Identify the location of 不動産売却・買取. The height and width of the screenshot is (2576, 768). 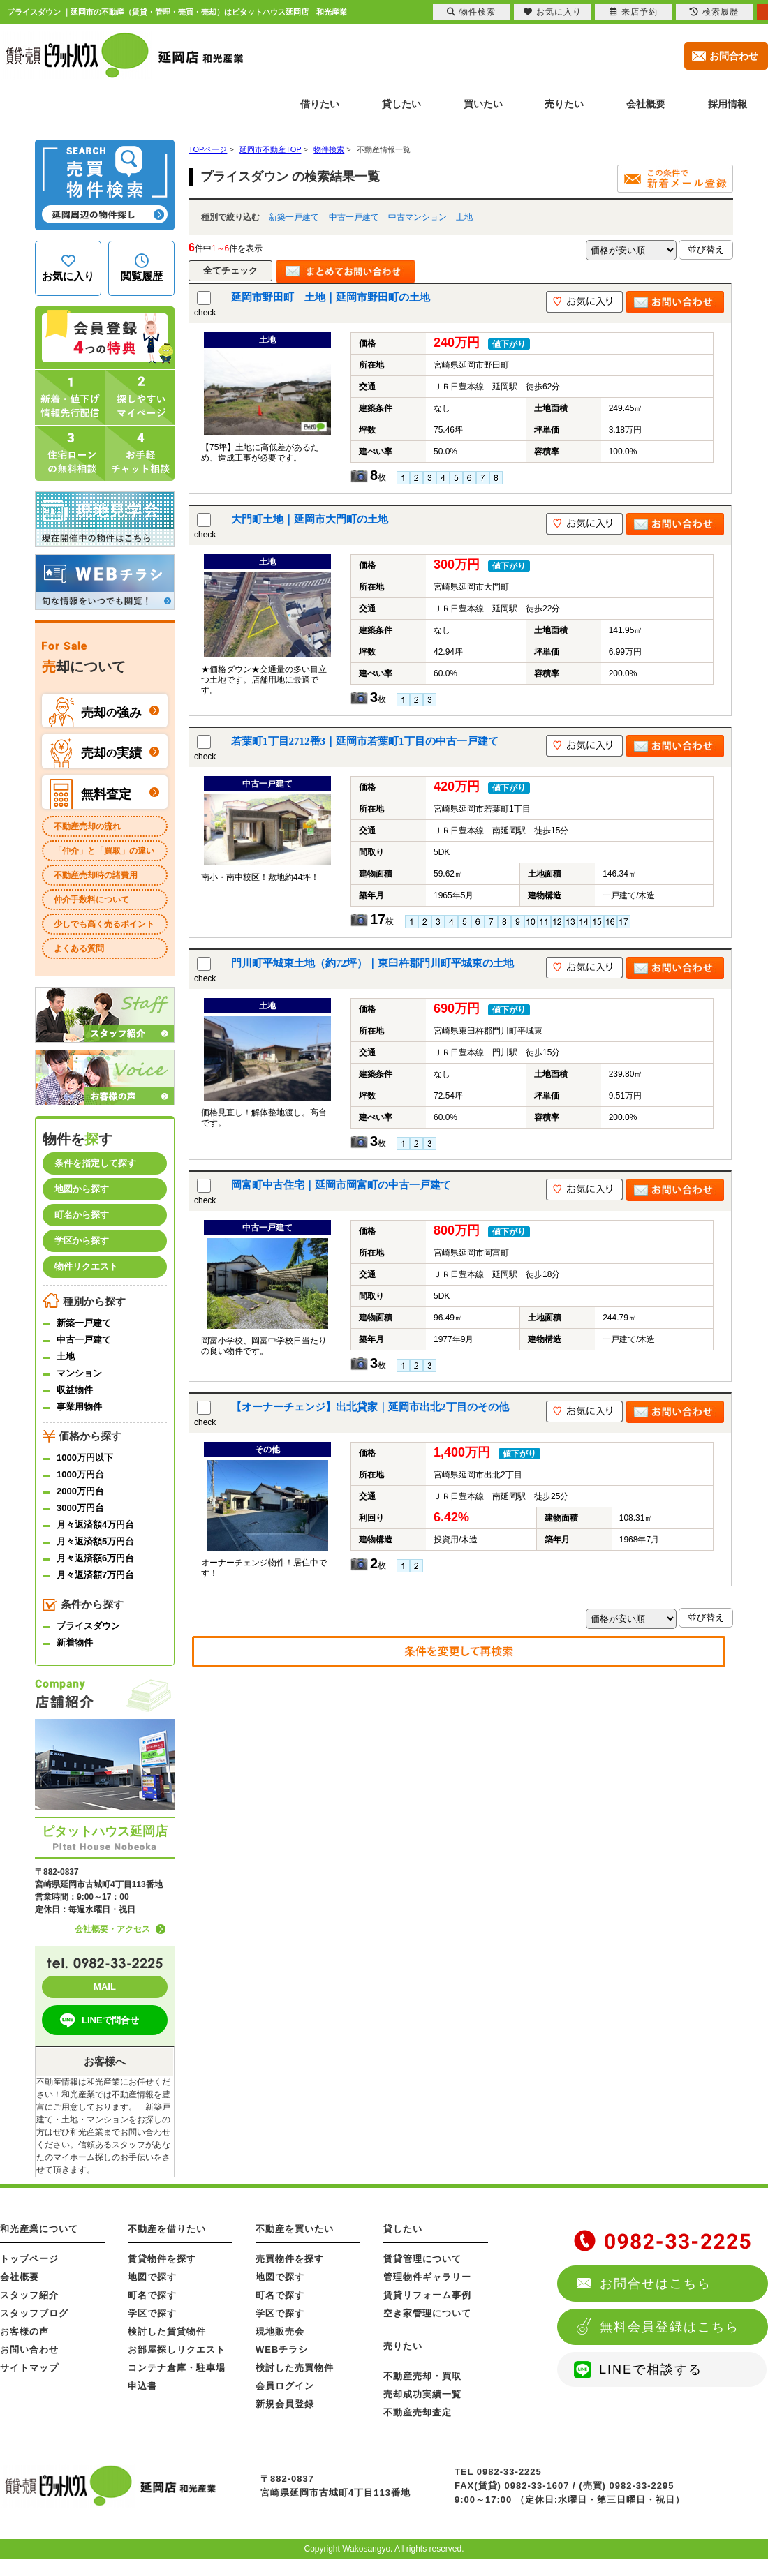
(422, 2376).